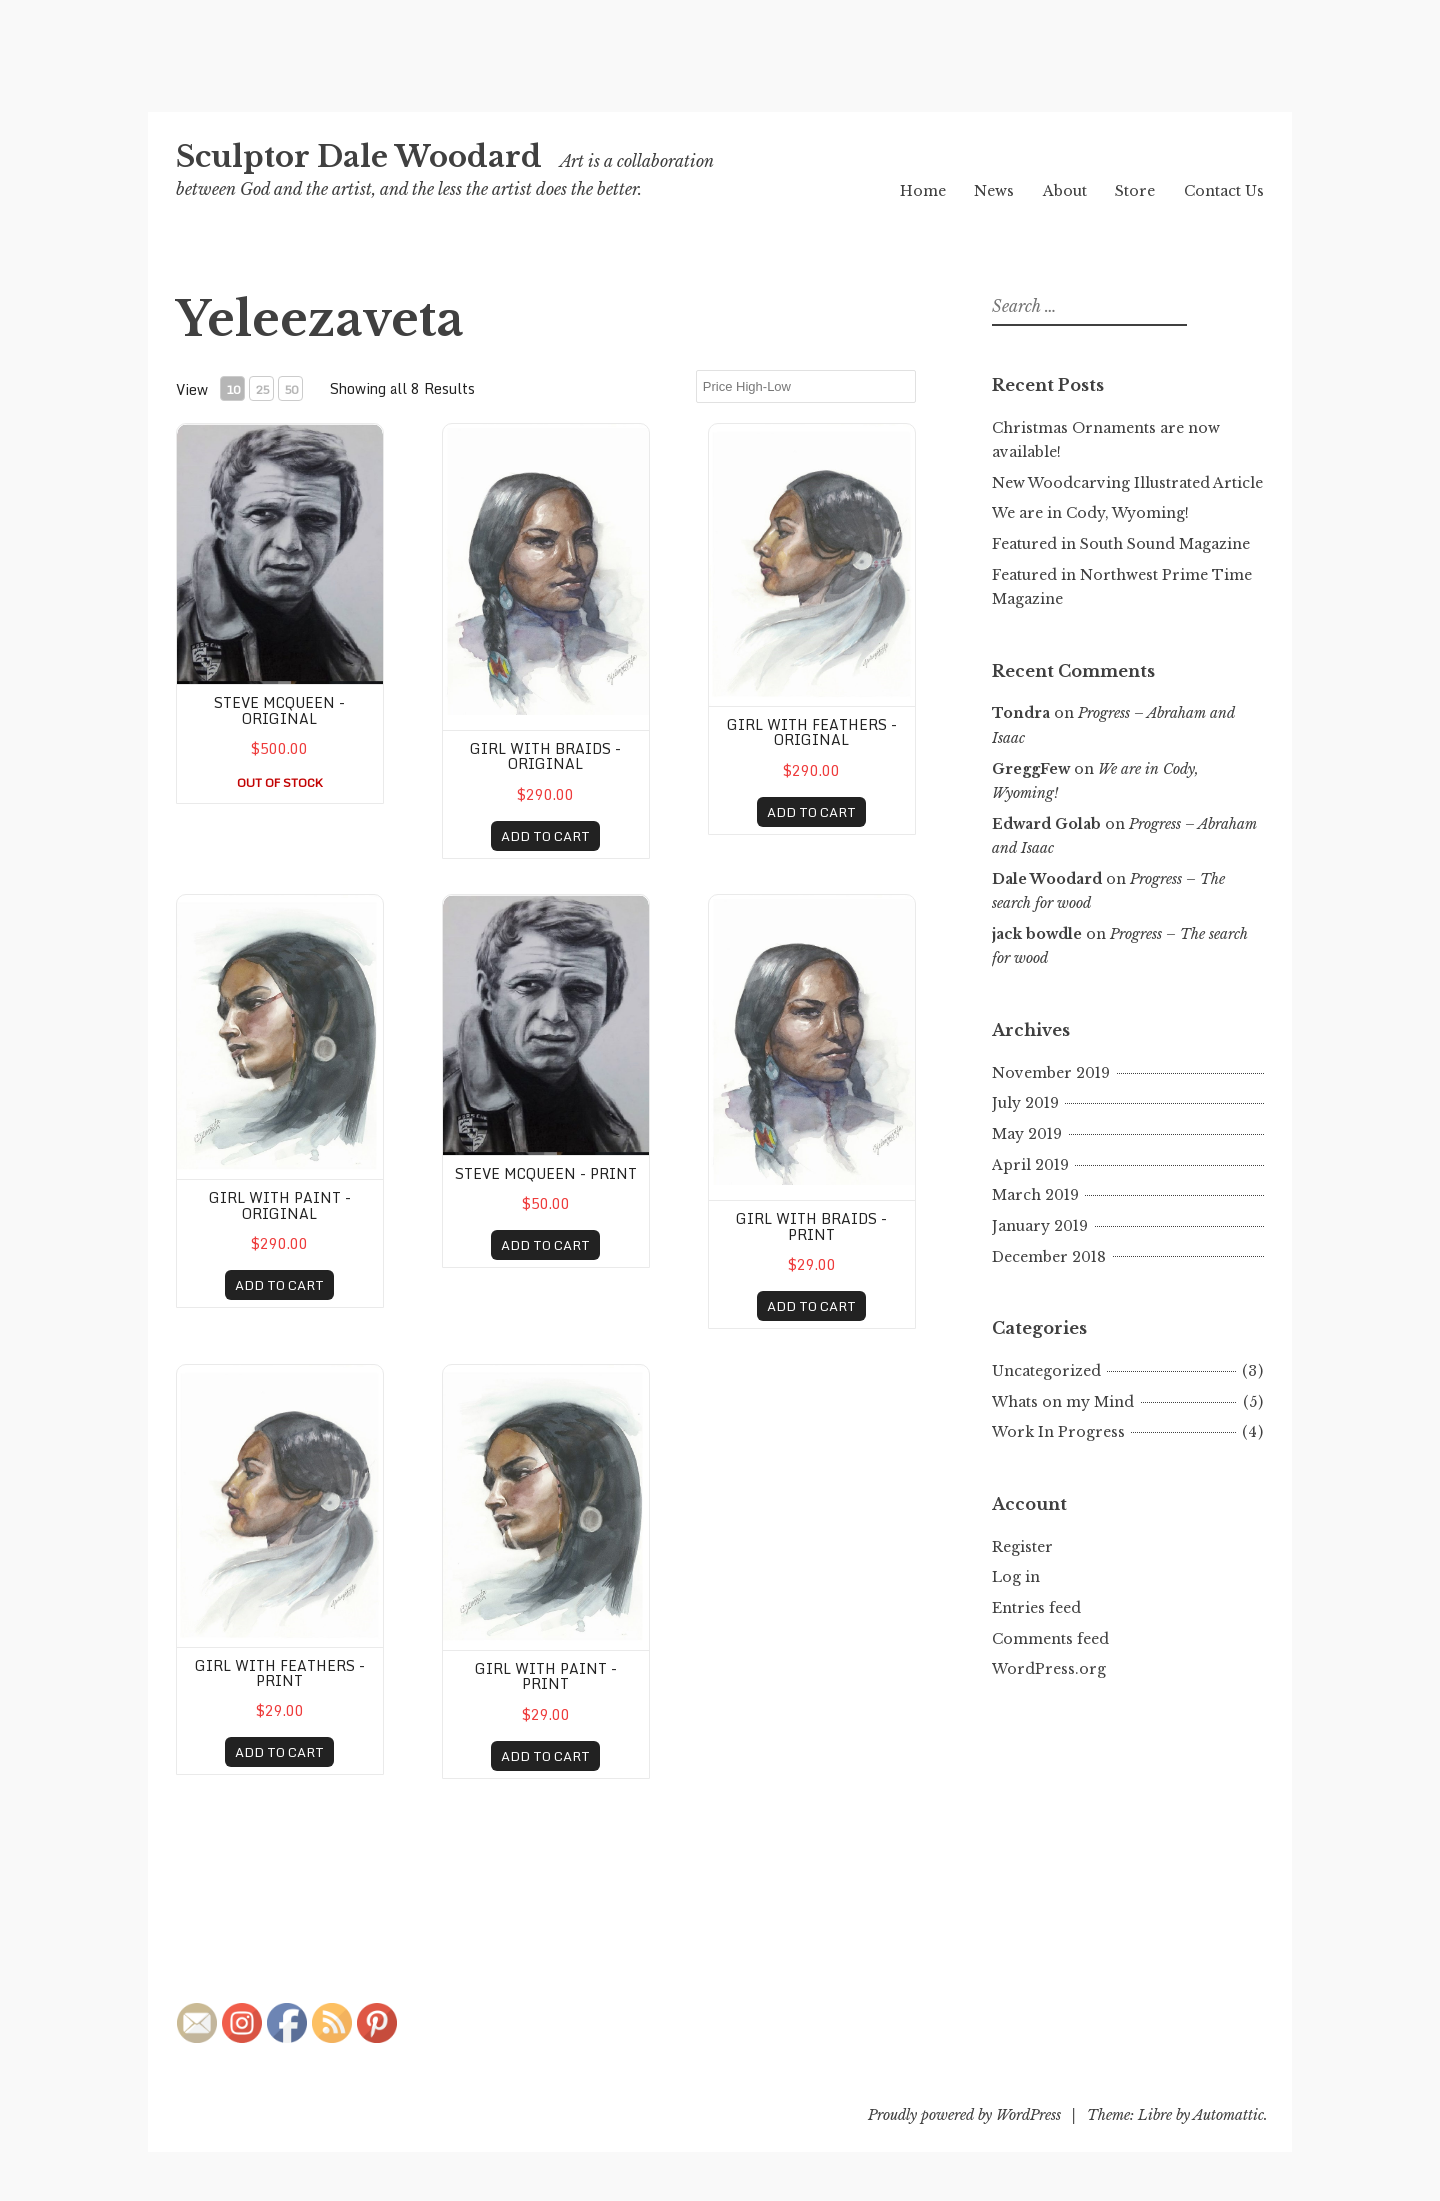  What do you see at coordinates (811, 1226) in the screenshot?
I see `GIrl with Braids - print` at bounding box center [811, 1226].